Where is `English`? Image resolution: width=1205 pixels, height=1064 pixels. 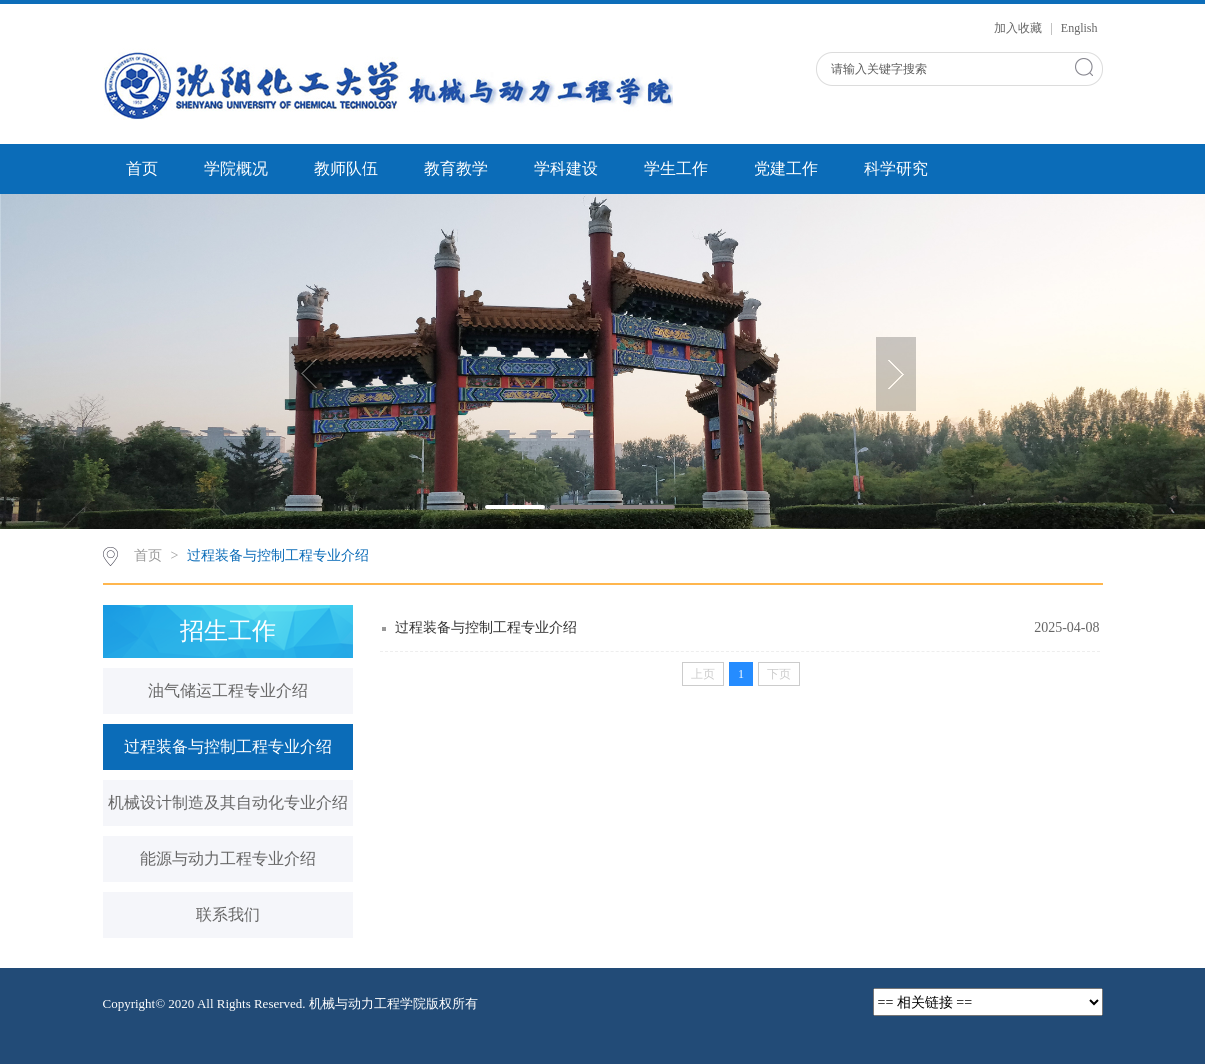 English is located at coordinates (1079, 28).